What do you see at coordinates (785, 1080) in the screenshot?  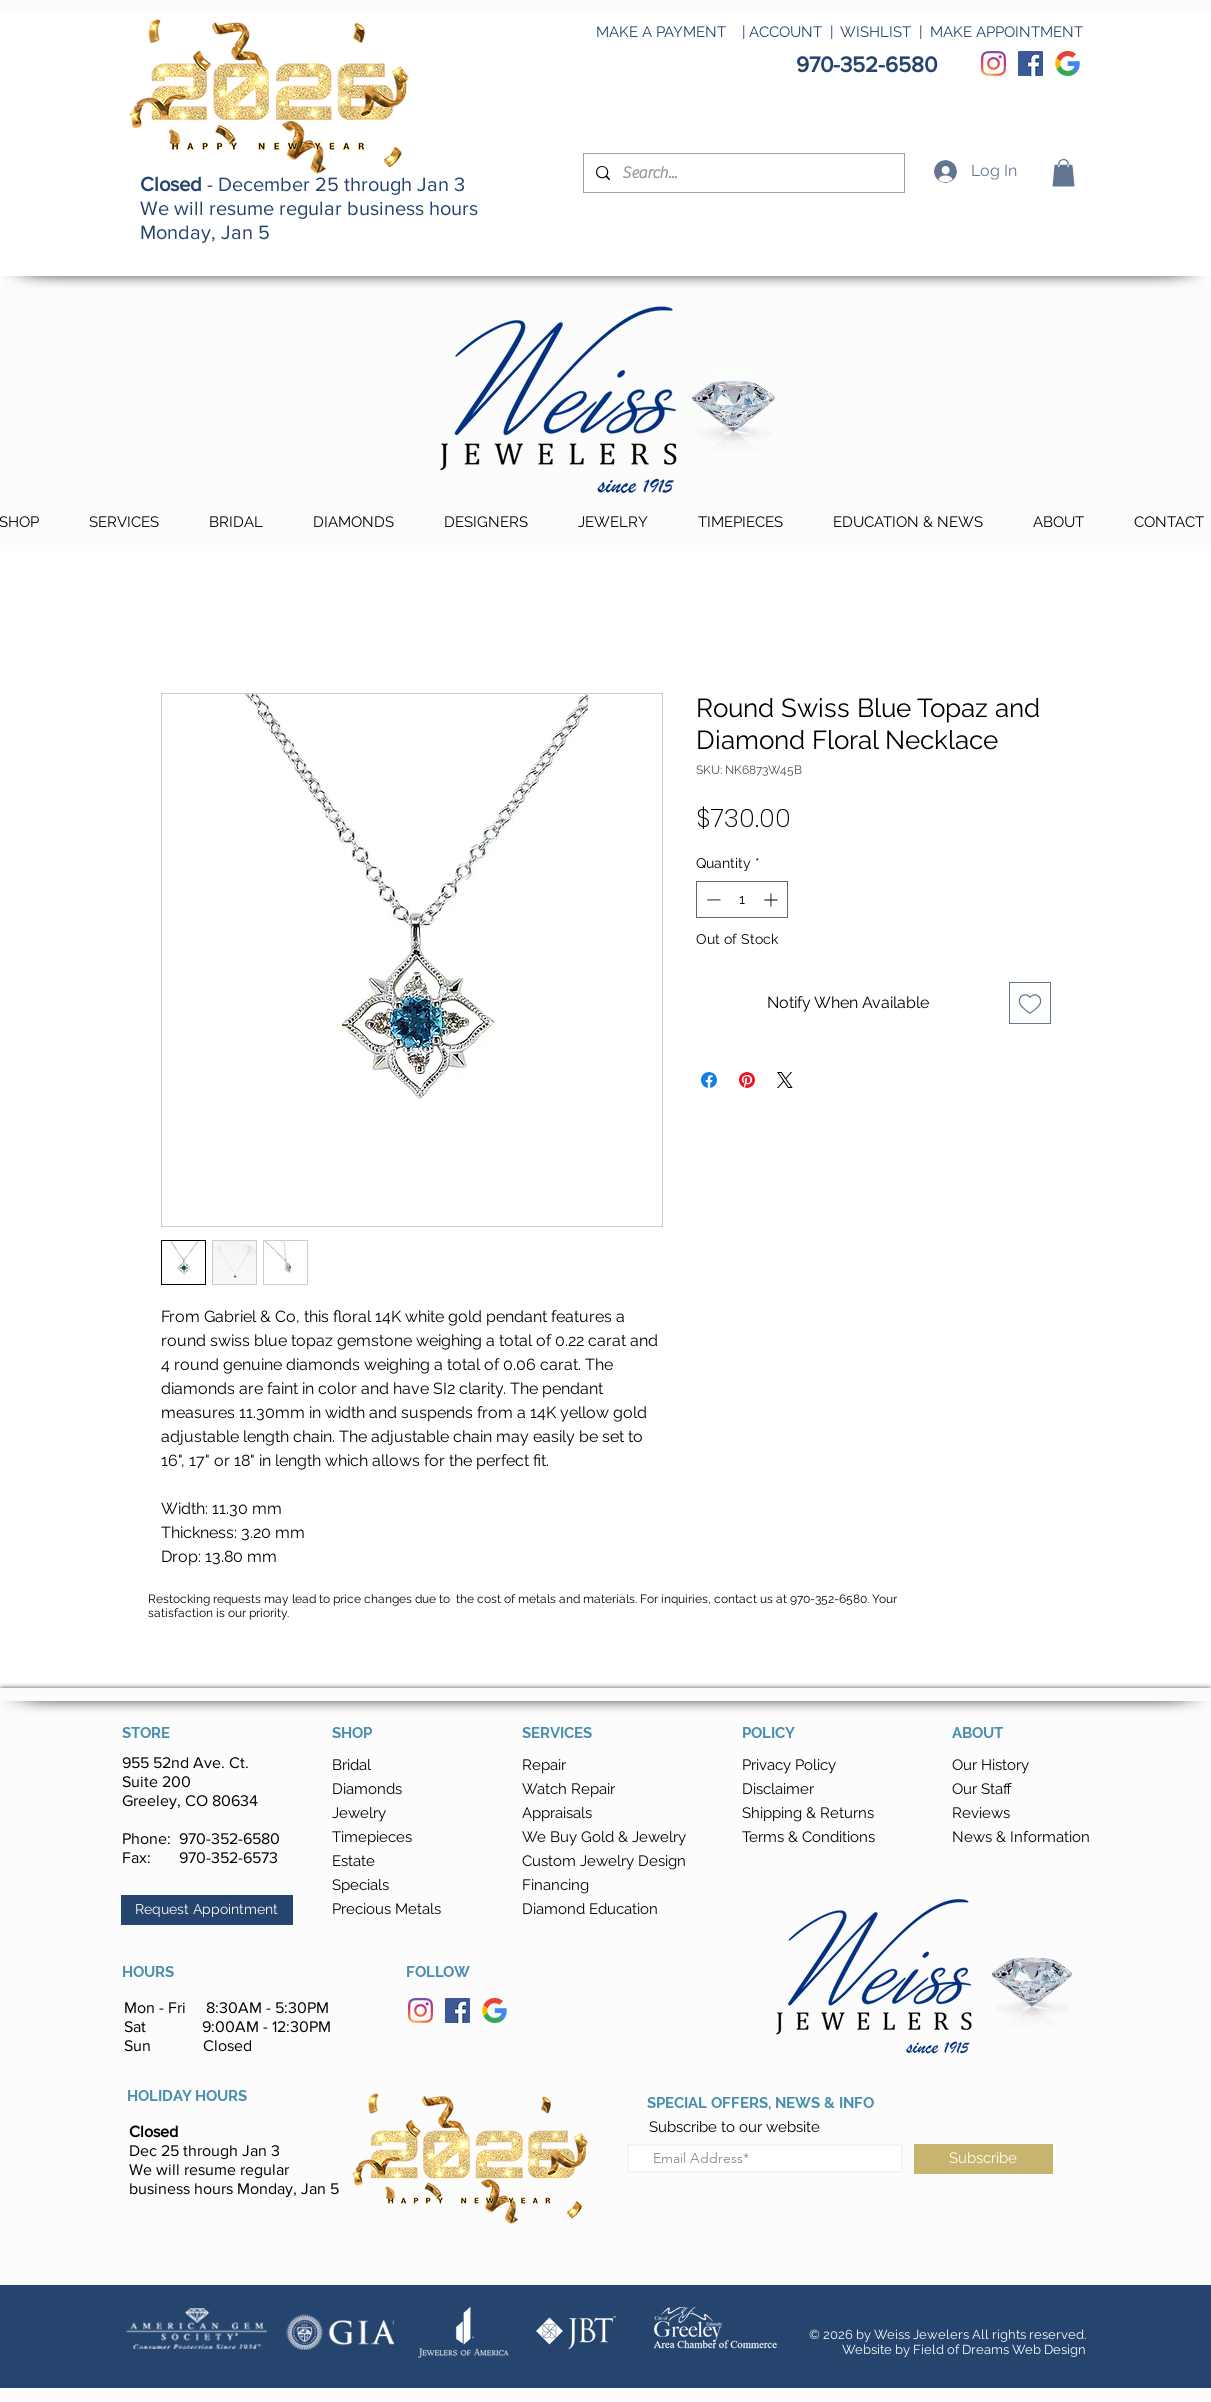 I see `[Share on X]` at bounding box center [785, 1080].